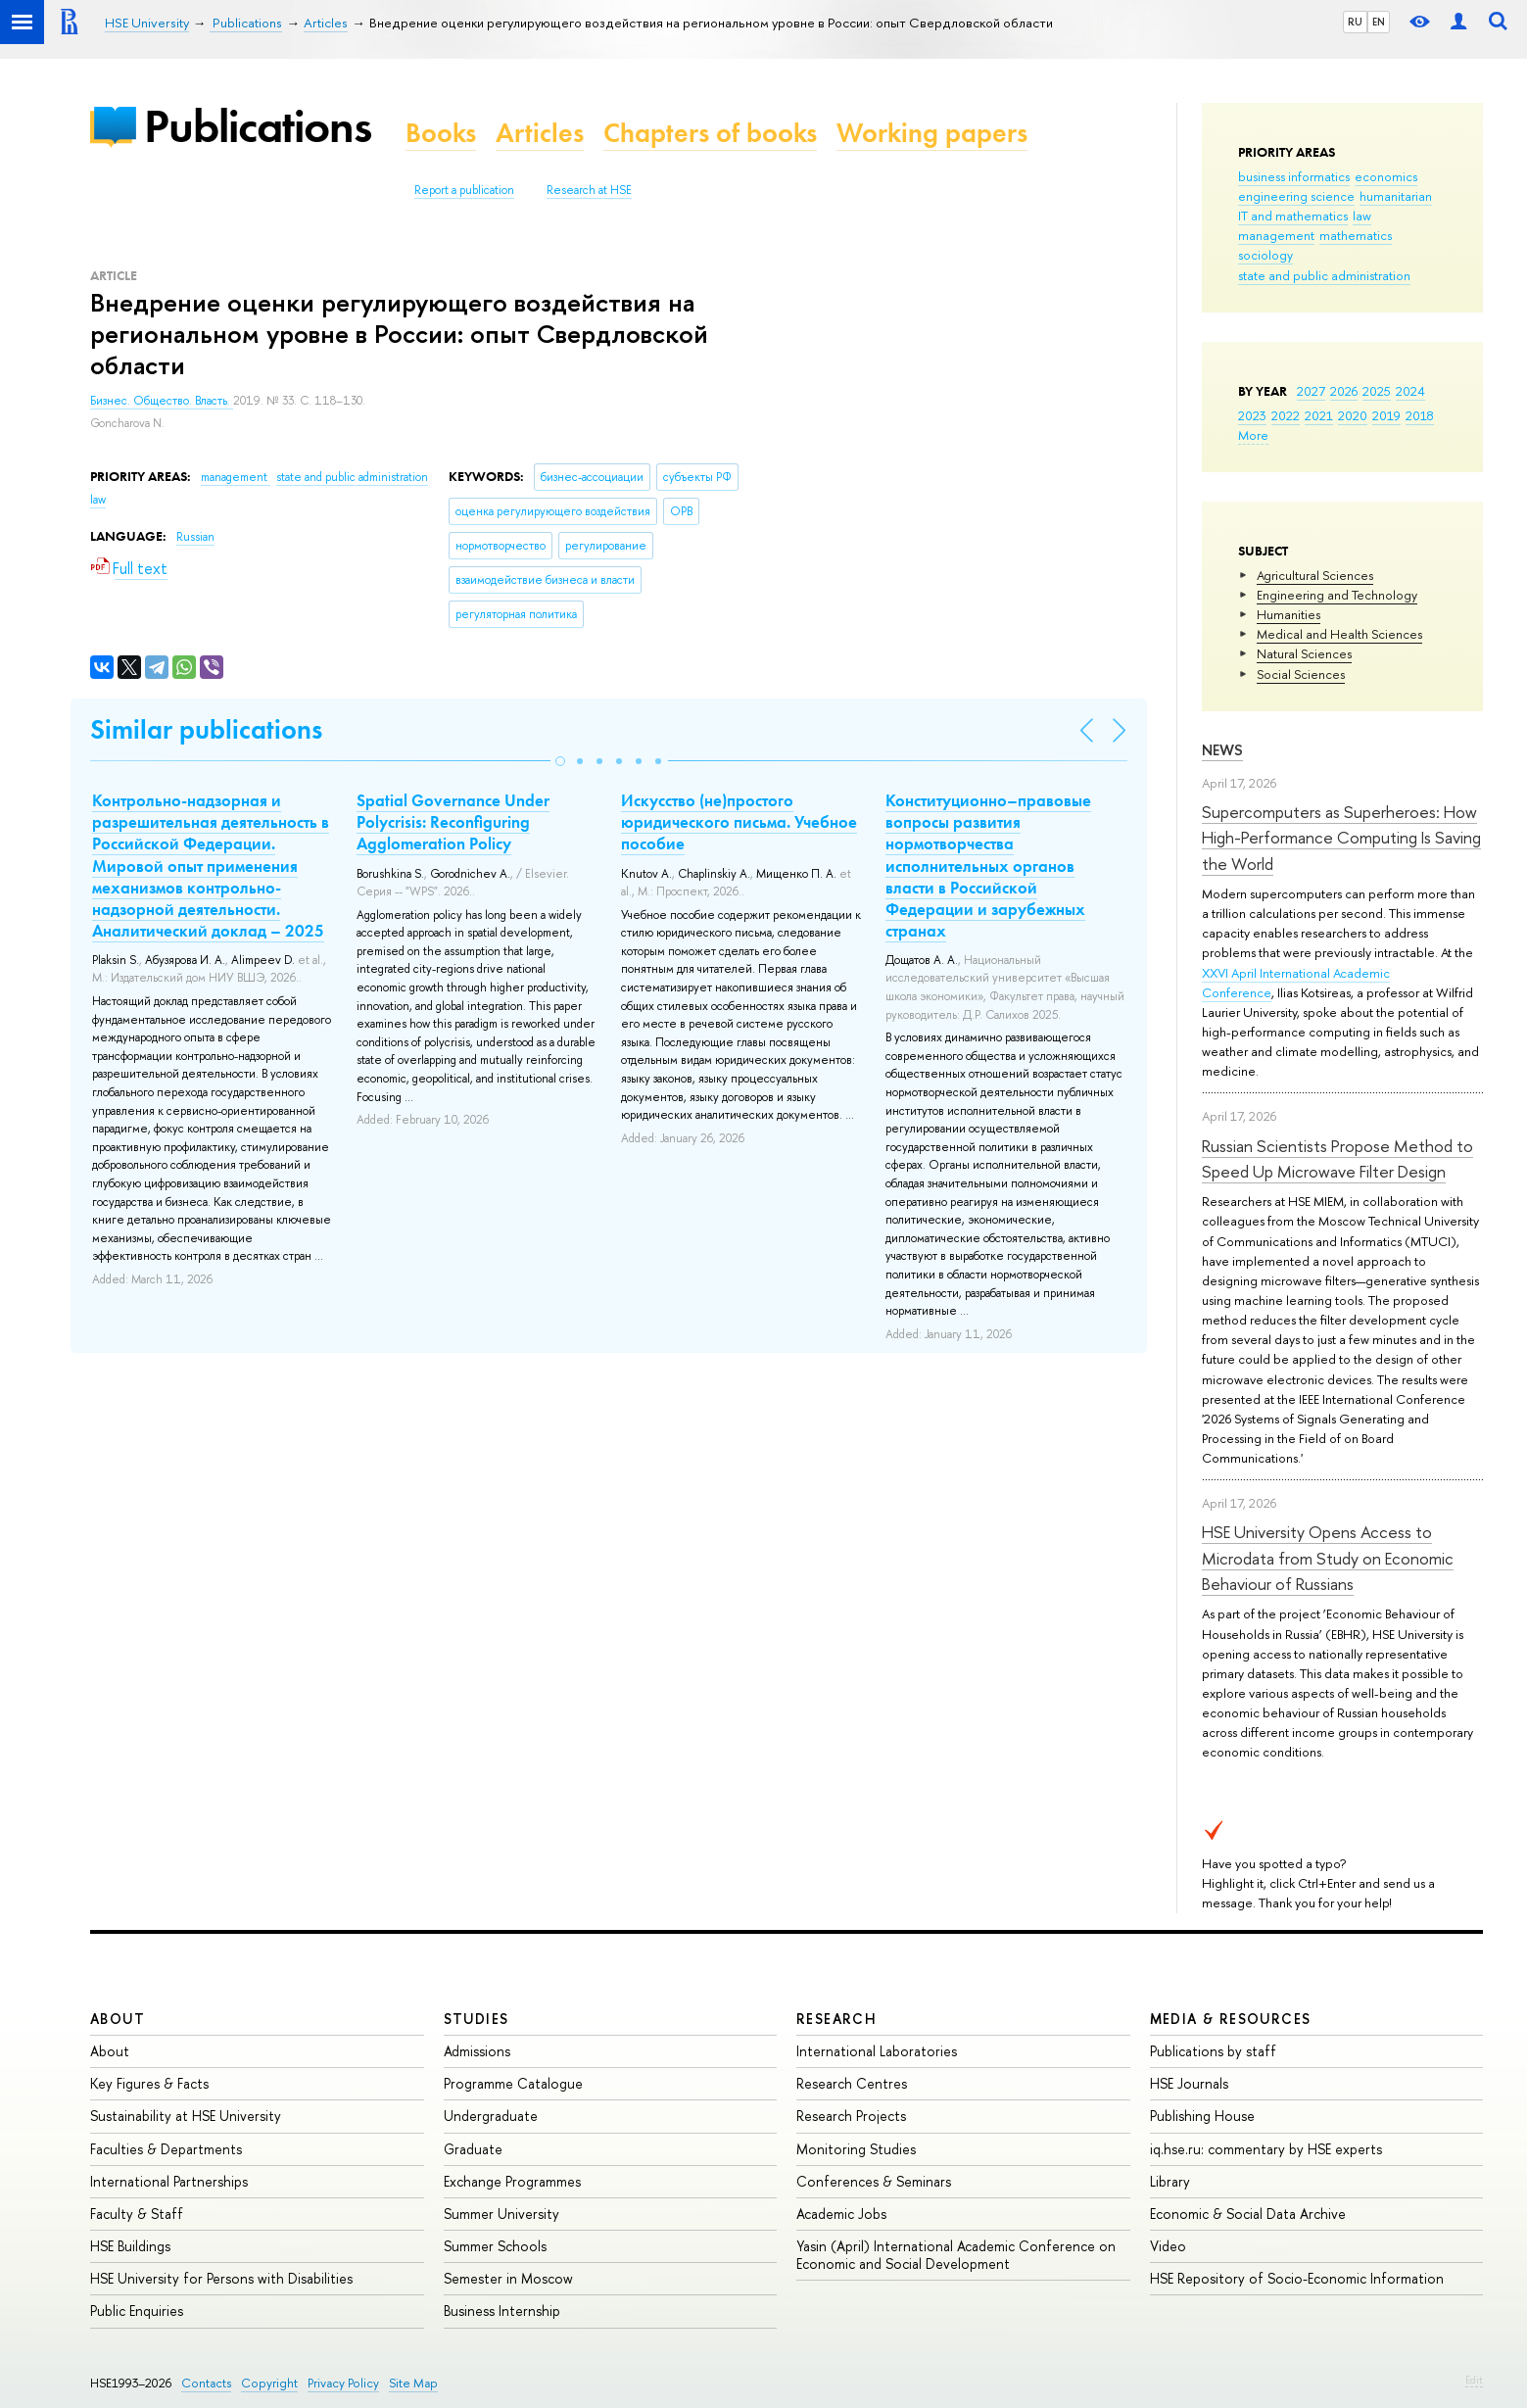  What do you see at coordinates (1378, 21) in the screenshot?
I see `EN` at bounding box center [1378, 21].